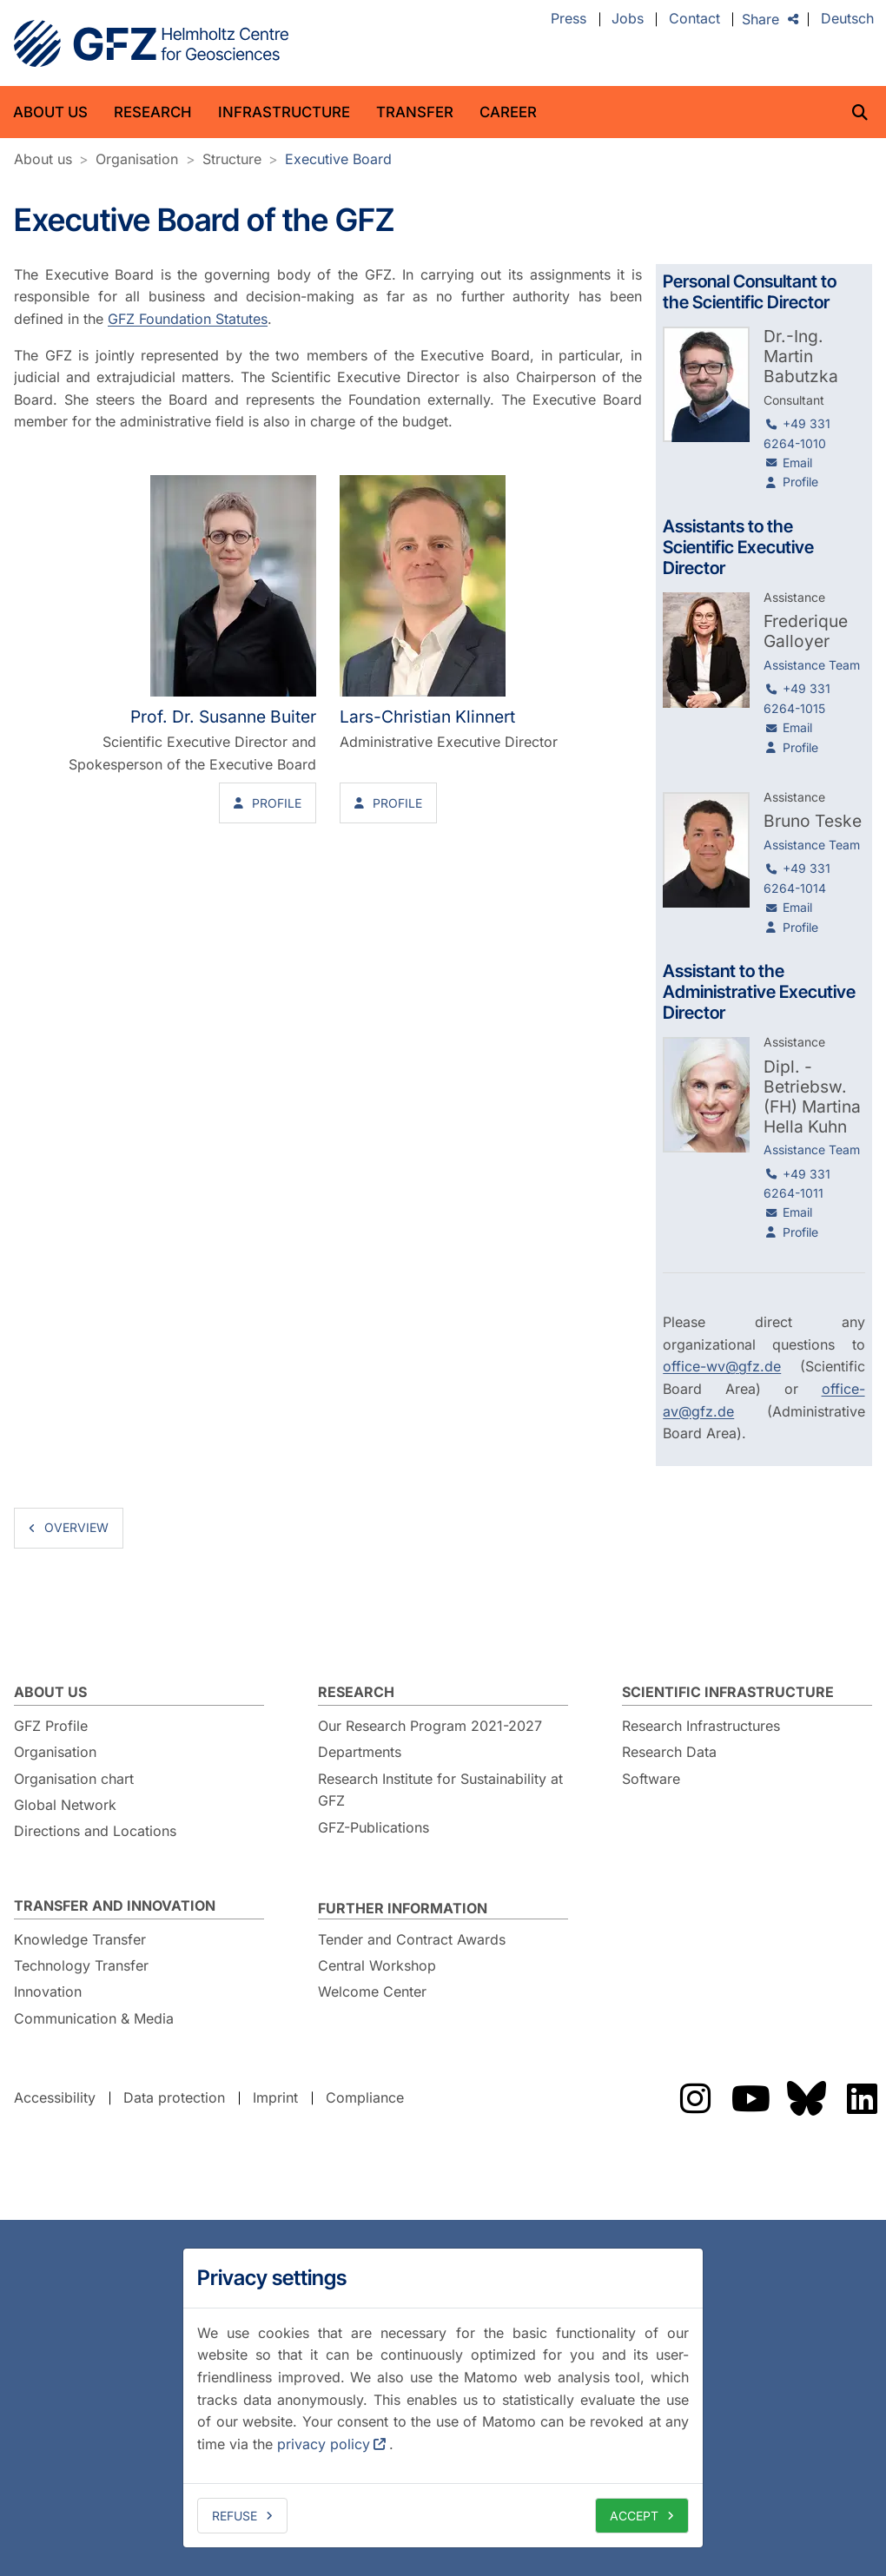 The width and height of the screenshot is (886, 2576). I want to click on office-wv@gfz.de, so click(722, 1366).